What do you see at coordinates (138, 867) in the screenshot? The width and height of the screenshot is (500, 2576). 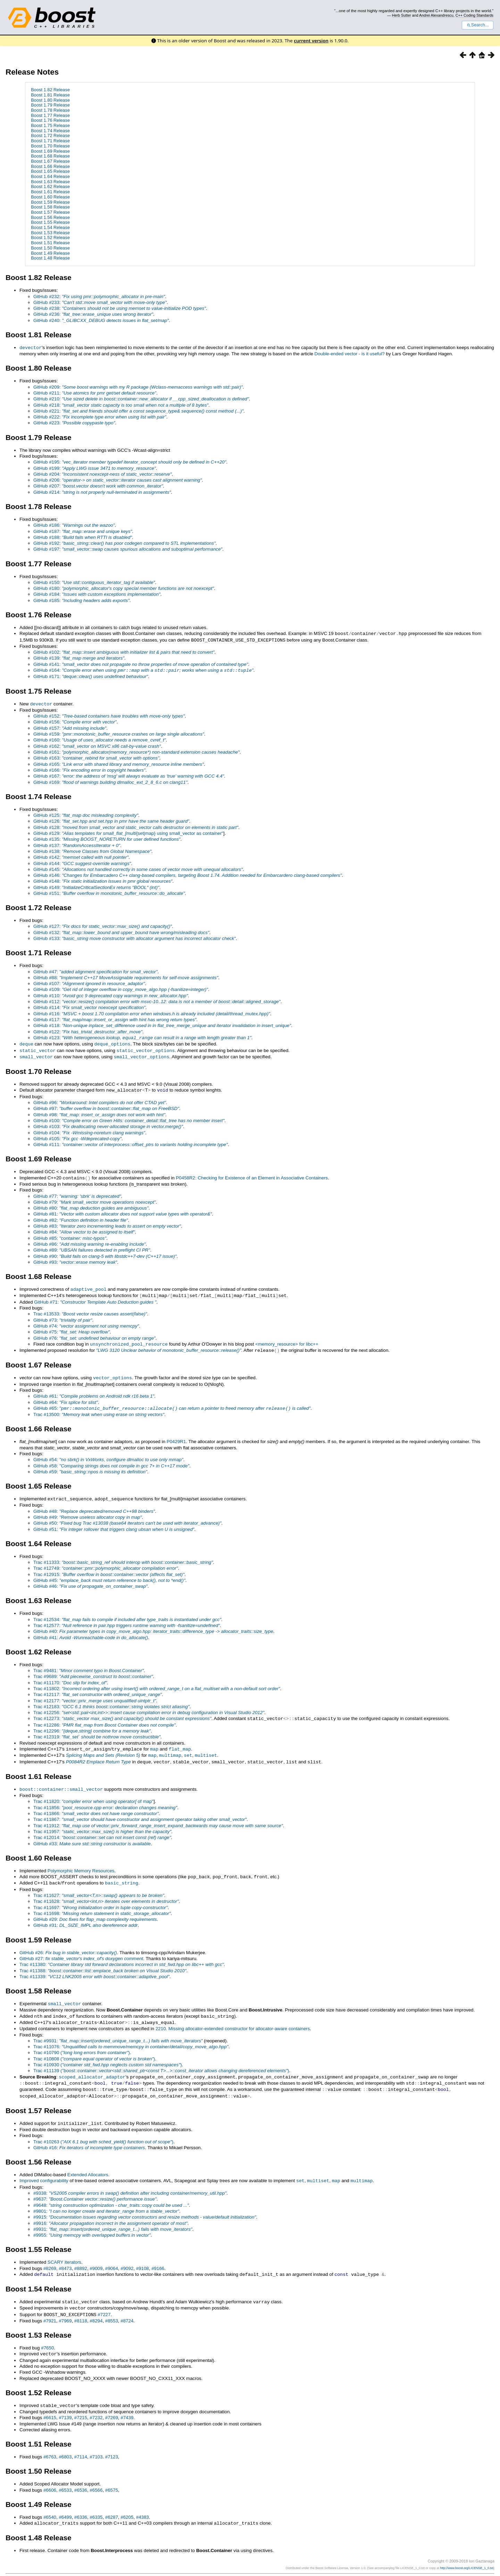 I see `GitHub #145:` at bounding box center [138, 867].